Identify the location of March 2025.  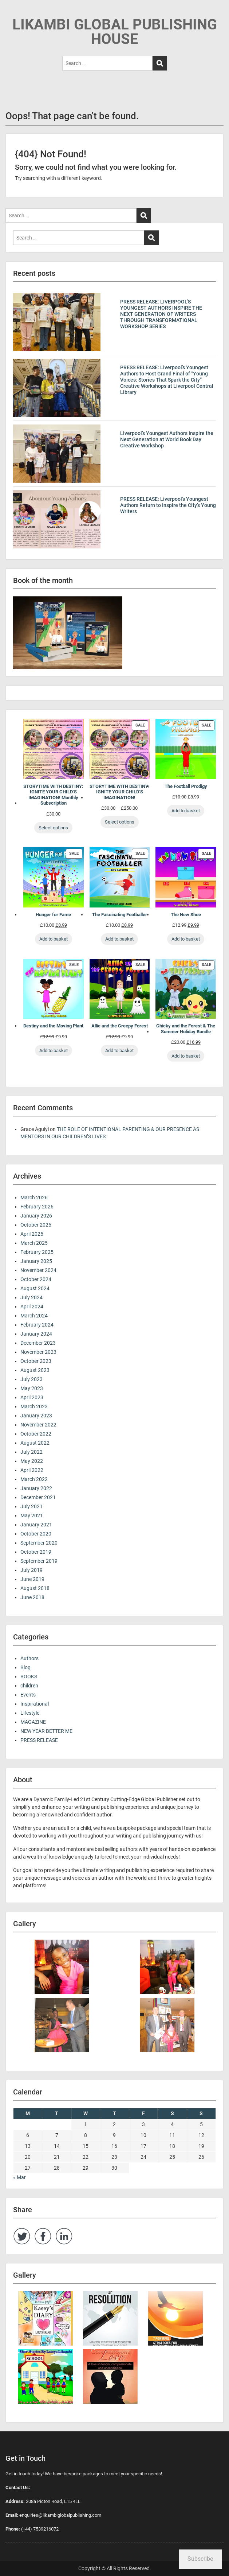
(34, 1243).